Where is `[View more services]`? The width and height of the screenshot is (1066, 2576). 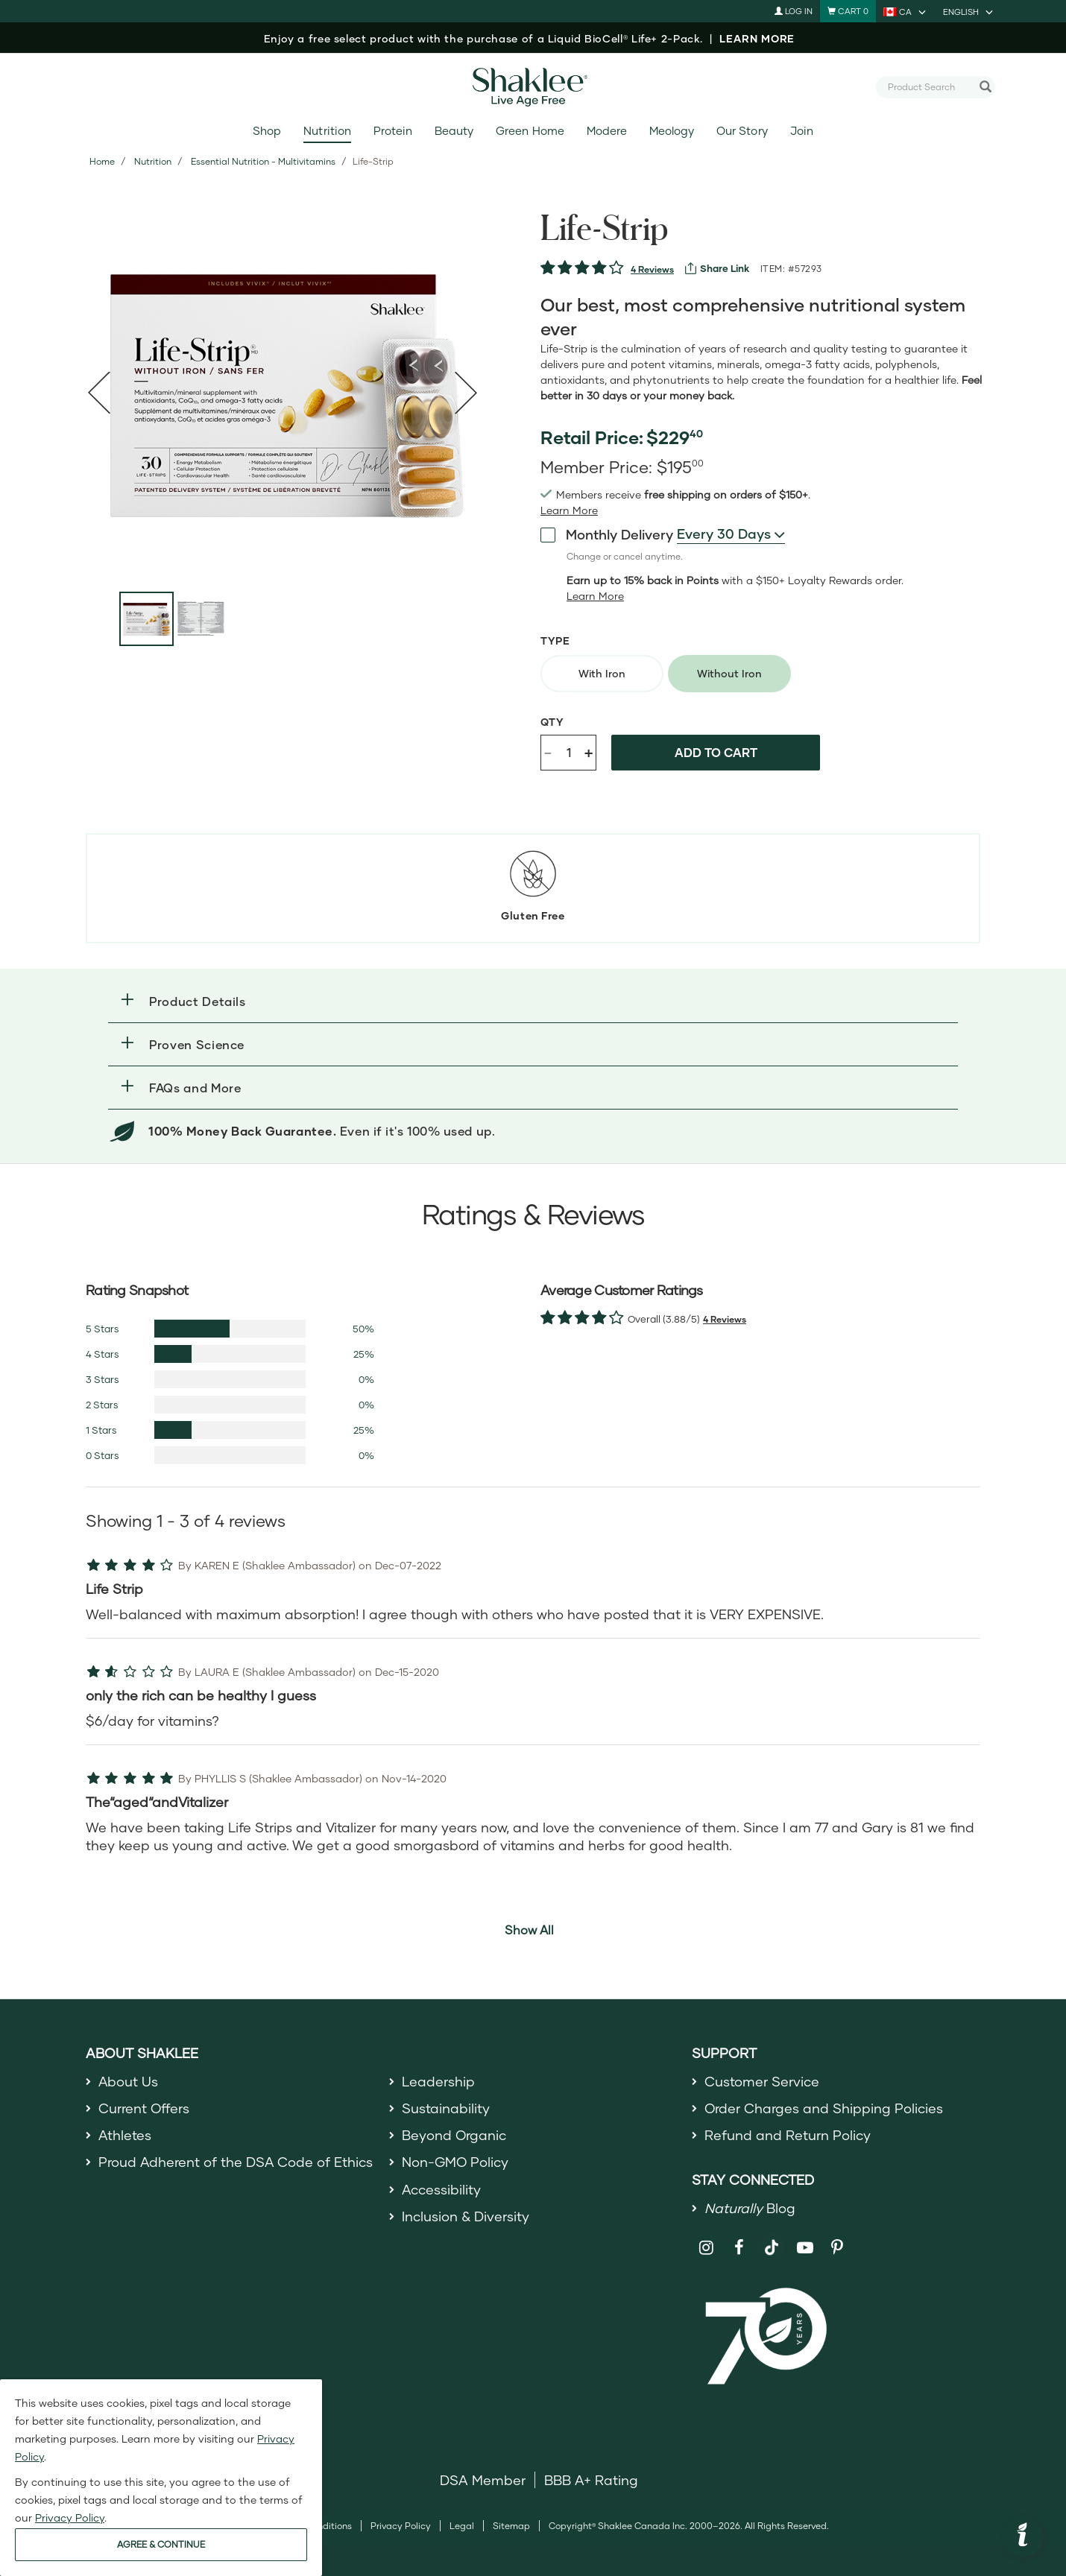 [View more services] is located at coordinates (717, 268).